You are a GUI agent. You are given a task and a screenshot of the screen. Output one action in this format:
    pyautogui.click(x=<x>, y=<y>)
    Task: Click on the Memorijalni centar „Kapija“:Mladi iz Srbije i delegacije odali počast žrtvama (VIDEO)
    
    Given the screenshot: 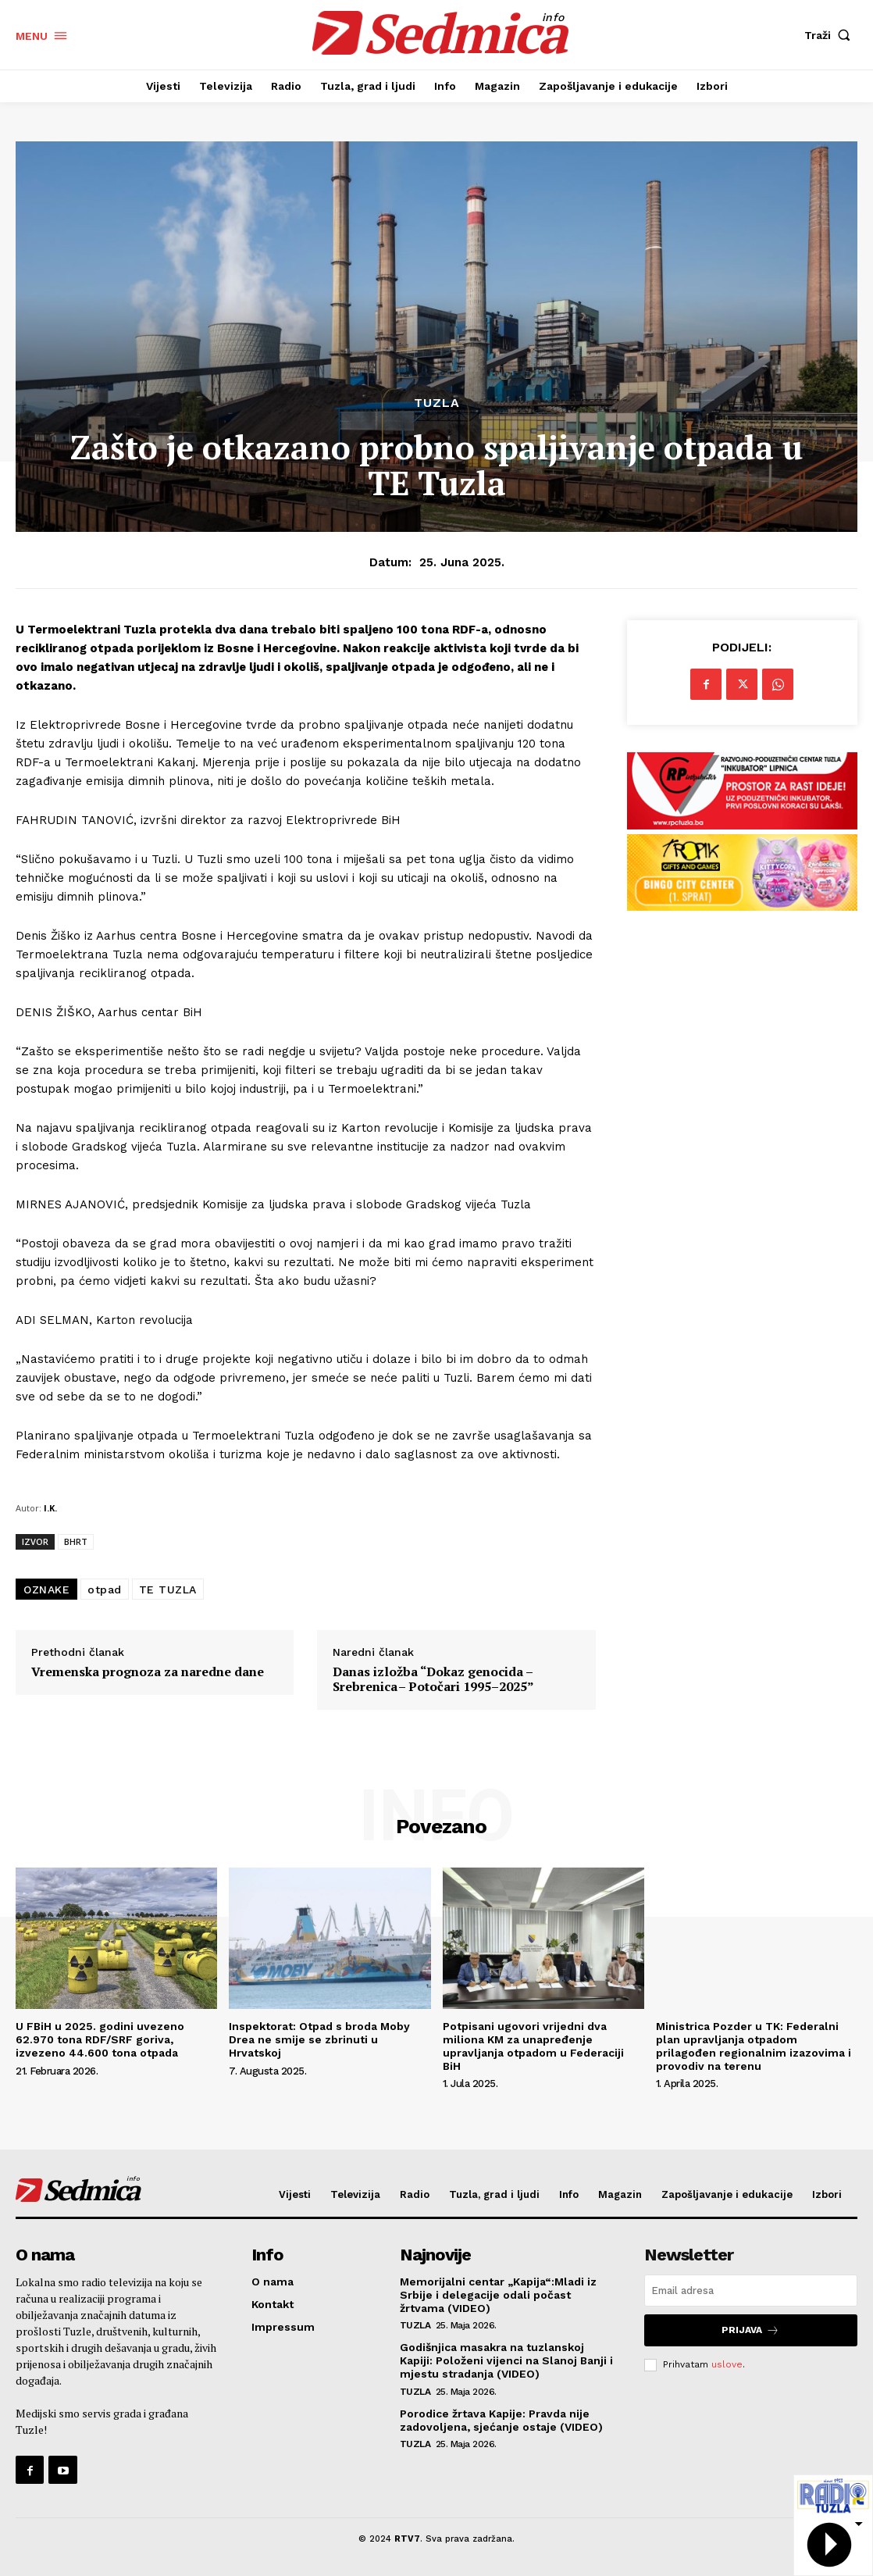 What is the action you would take?
    pyautogui.click(x=498, y=2294)
    